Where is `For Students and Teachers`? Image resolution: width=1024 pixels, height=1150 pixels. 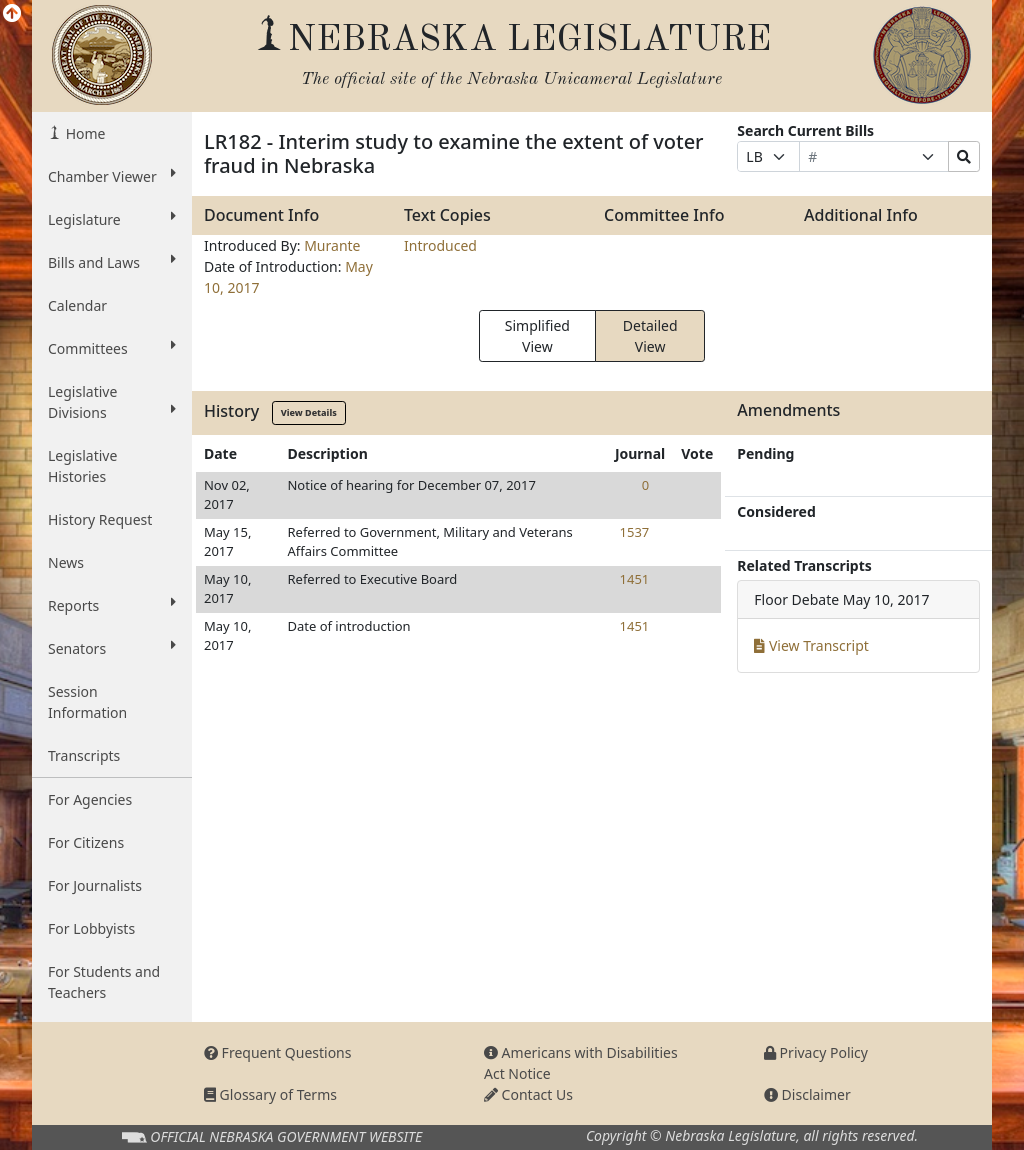 For Students and Teachers is located at coordinates (104, 982).